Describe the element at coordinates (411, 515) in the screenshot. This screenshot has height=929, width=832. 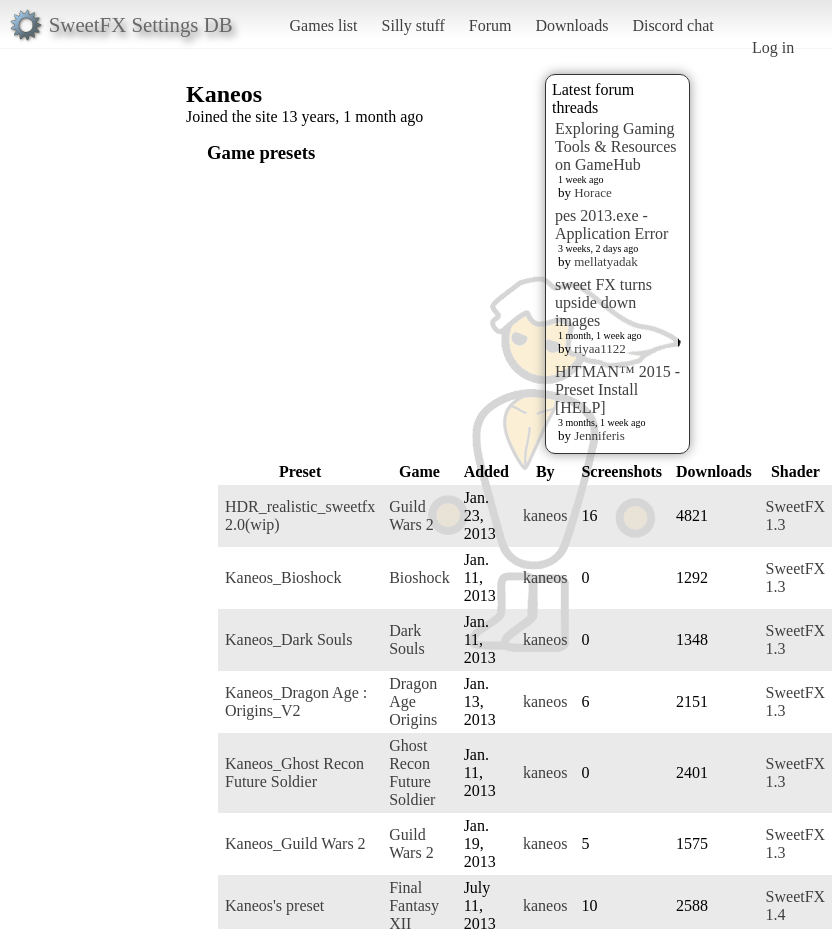
I see `Guild Wars 2` at that location.